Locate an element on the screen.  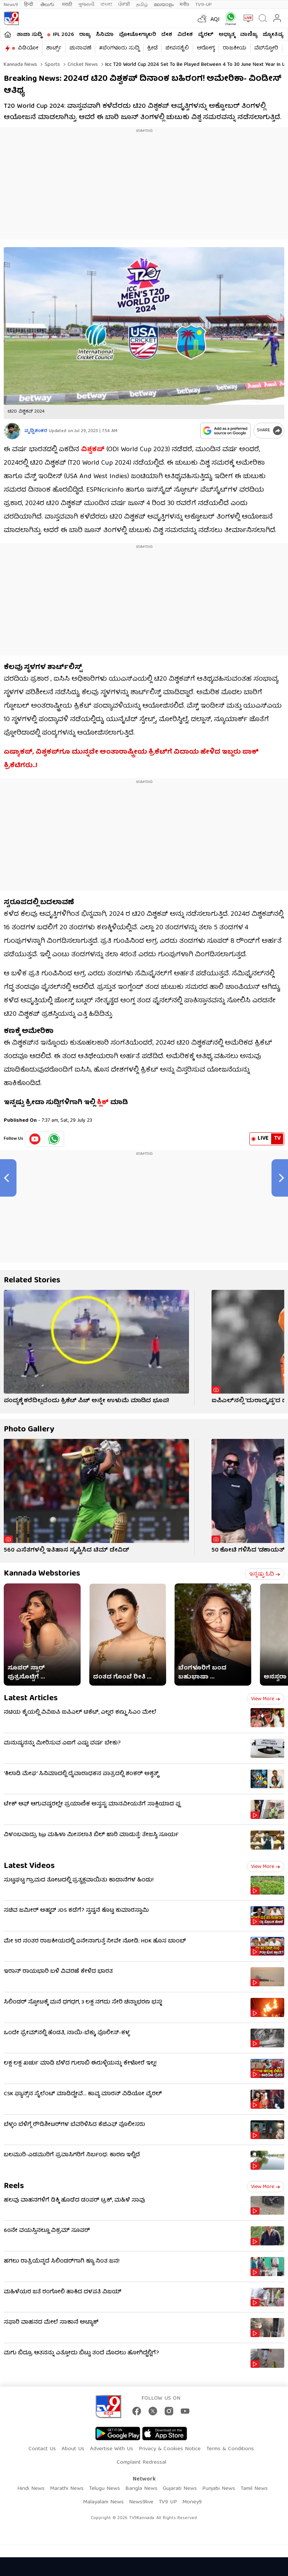
About Us is located at coordinates (73, 2449).